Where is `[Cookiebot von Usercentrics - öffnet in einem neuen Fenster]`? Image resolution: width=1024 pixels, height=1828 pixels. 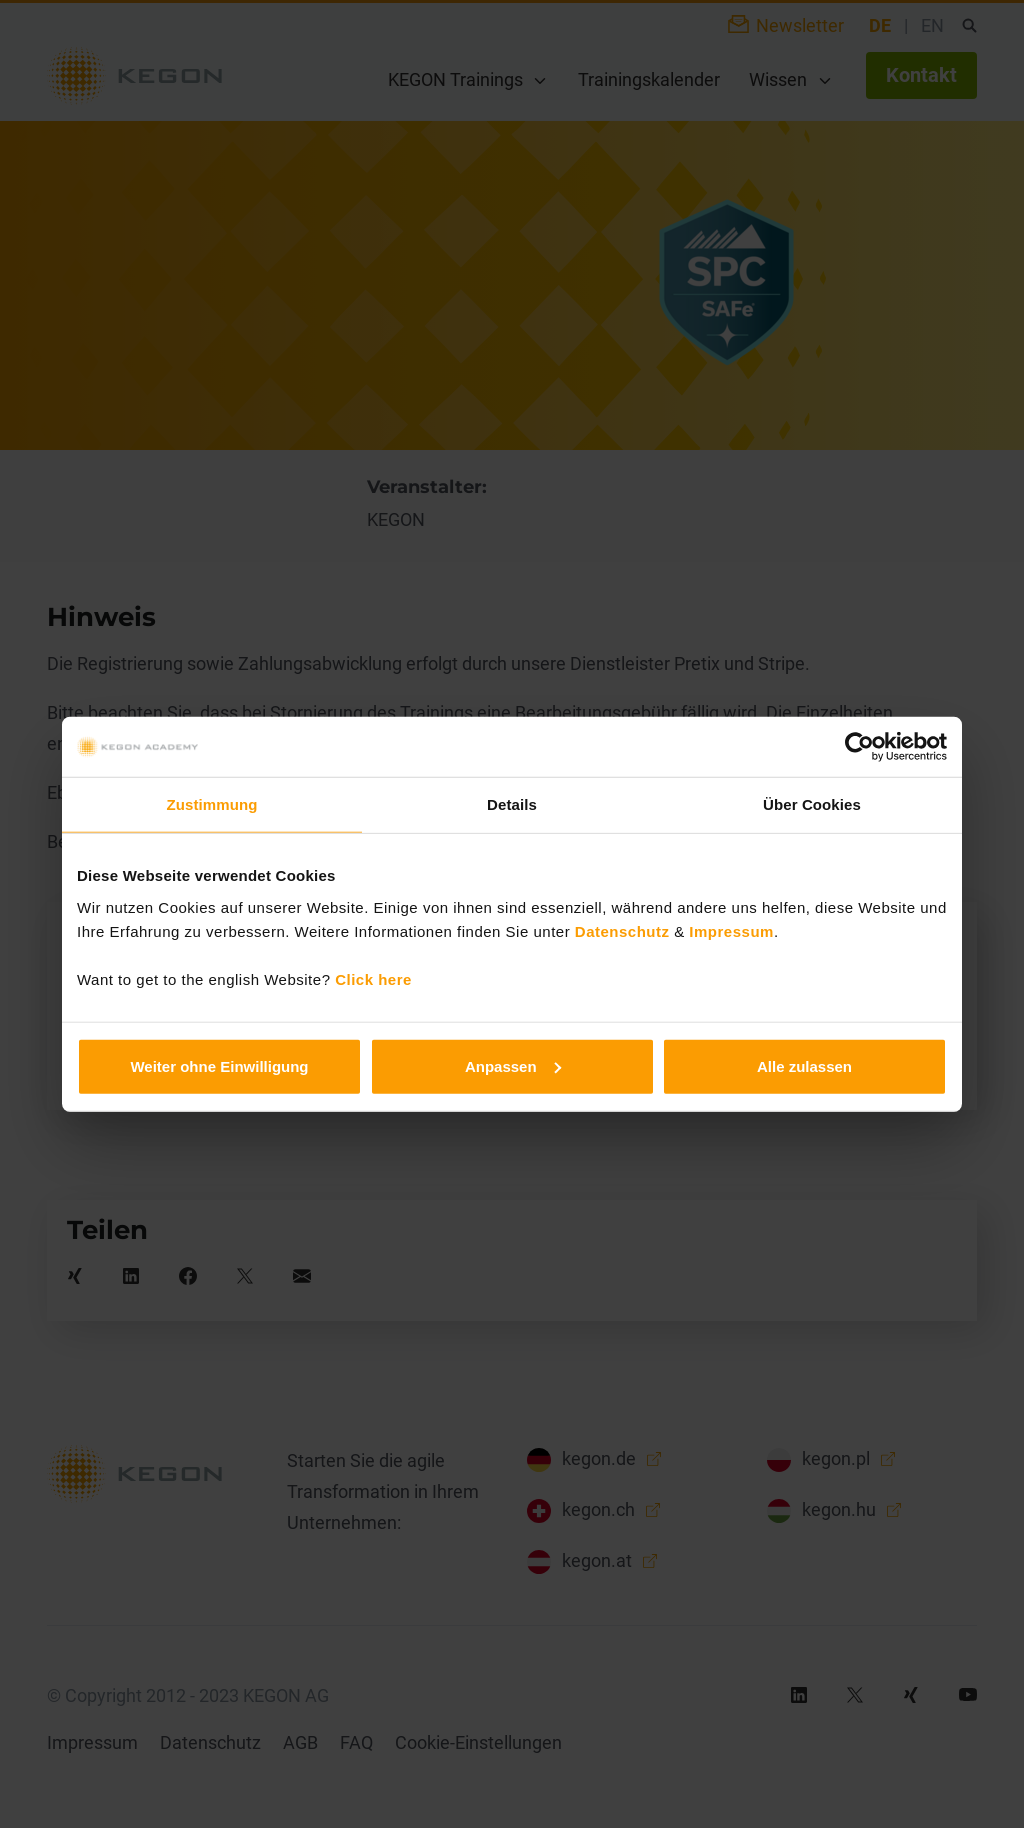
[Cookiebot von Usercentrics - öffnet in einem neuen Fenster] is located at coordinates (859, 747).